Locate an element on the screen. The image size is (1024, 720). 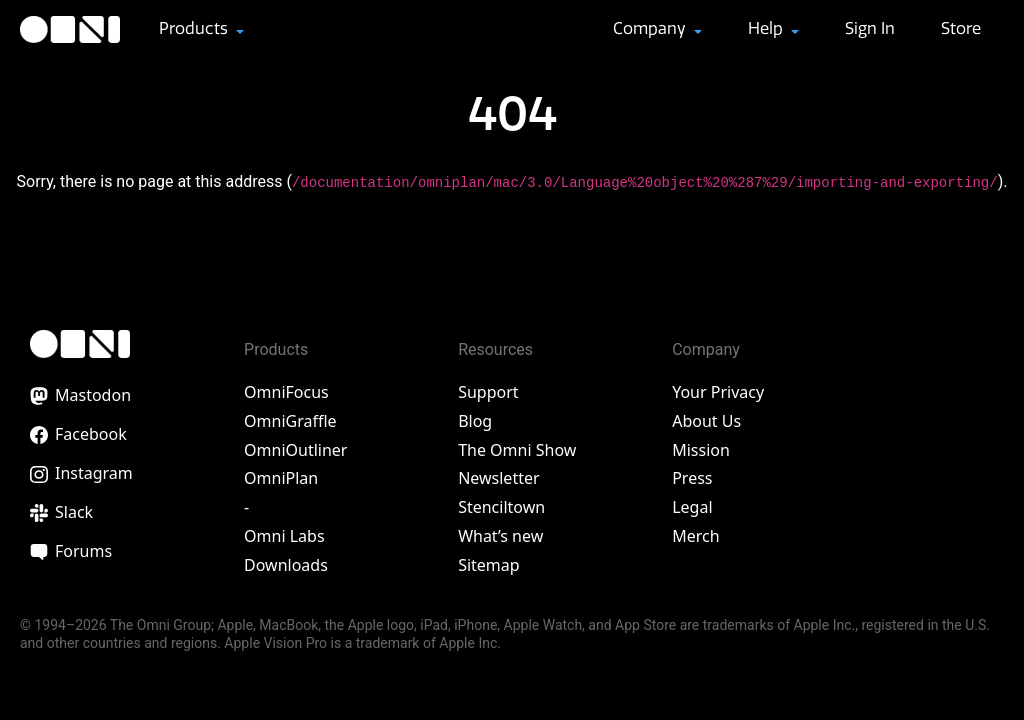
Blog is located at coordinates (475, 421).